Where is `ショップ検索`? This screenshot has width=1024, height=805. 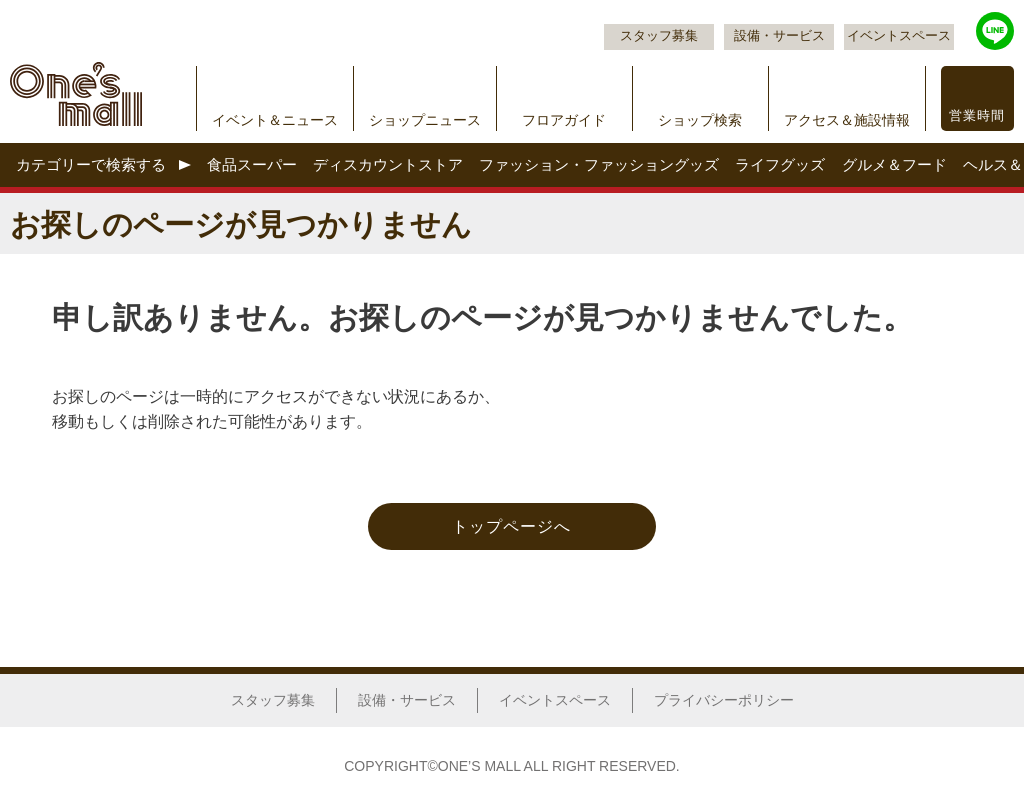 ショップ検索 is located at coordinates (700, 120).